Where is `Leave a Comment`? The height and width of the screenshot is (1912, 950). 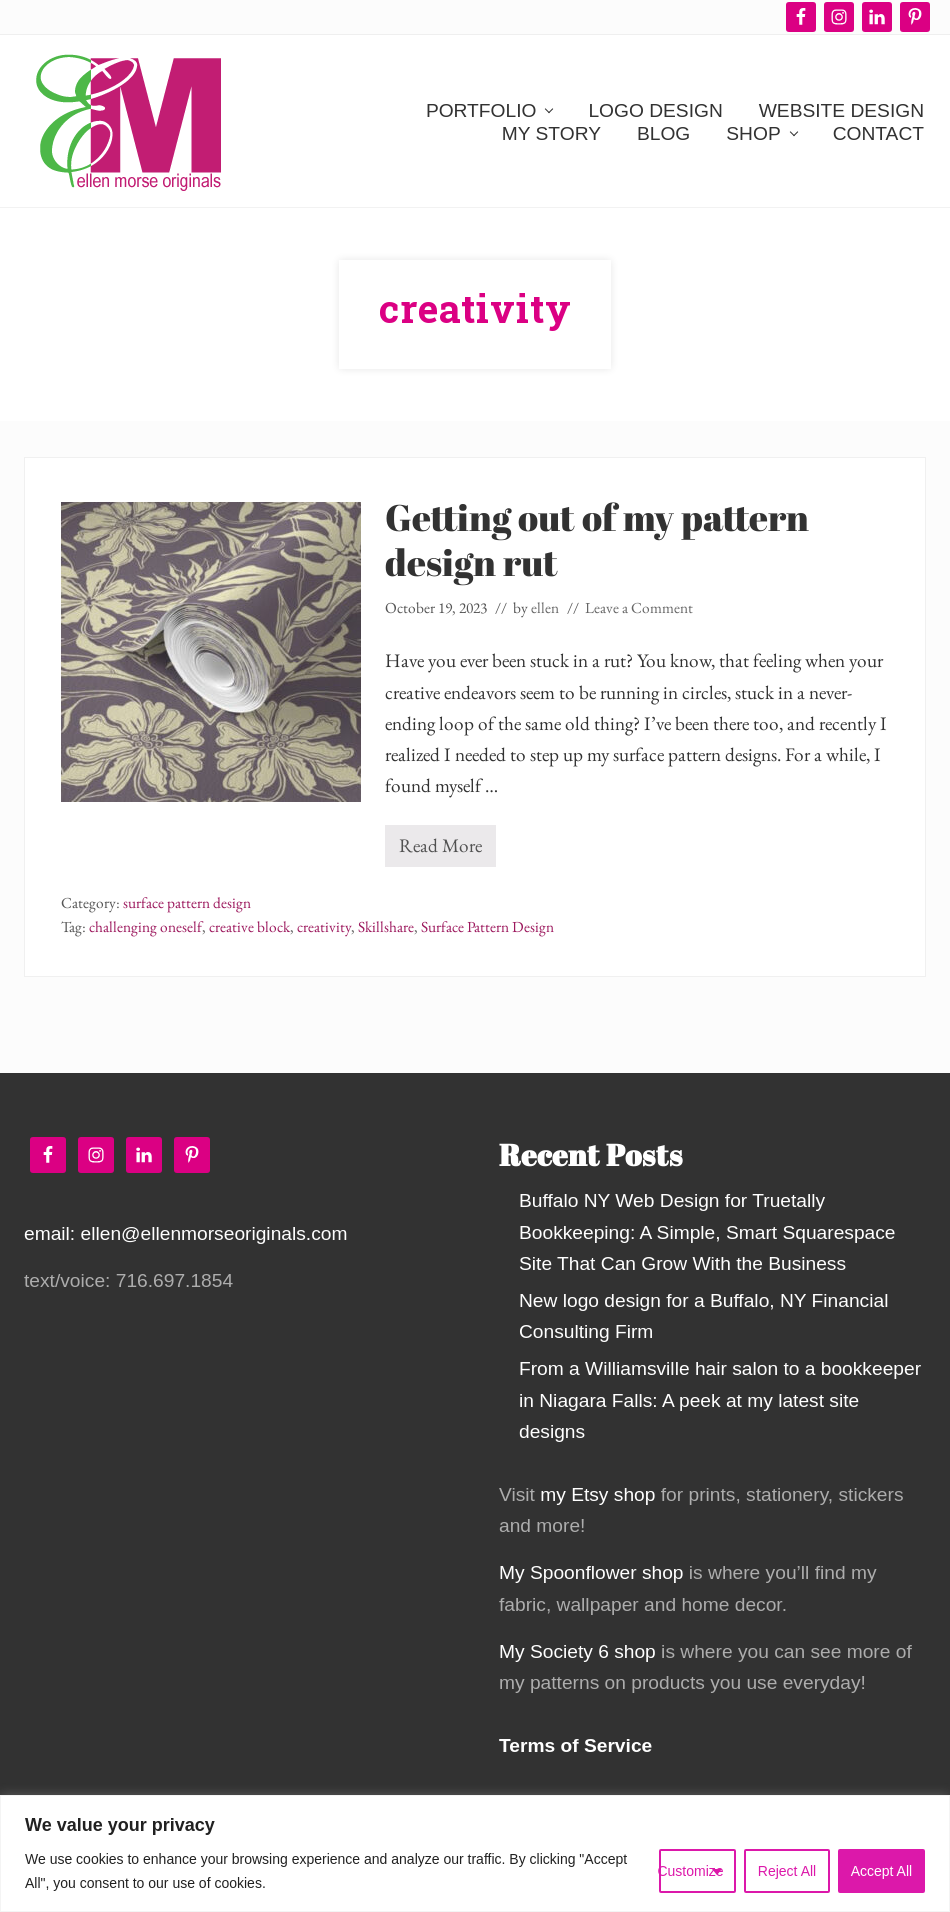
Leave a Comment is located at coordinates (639, 608).